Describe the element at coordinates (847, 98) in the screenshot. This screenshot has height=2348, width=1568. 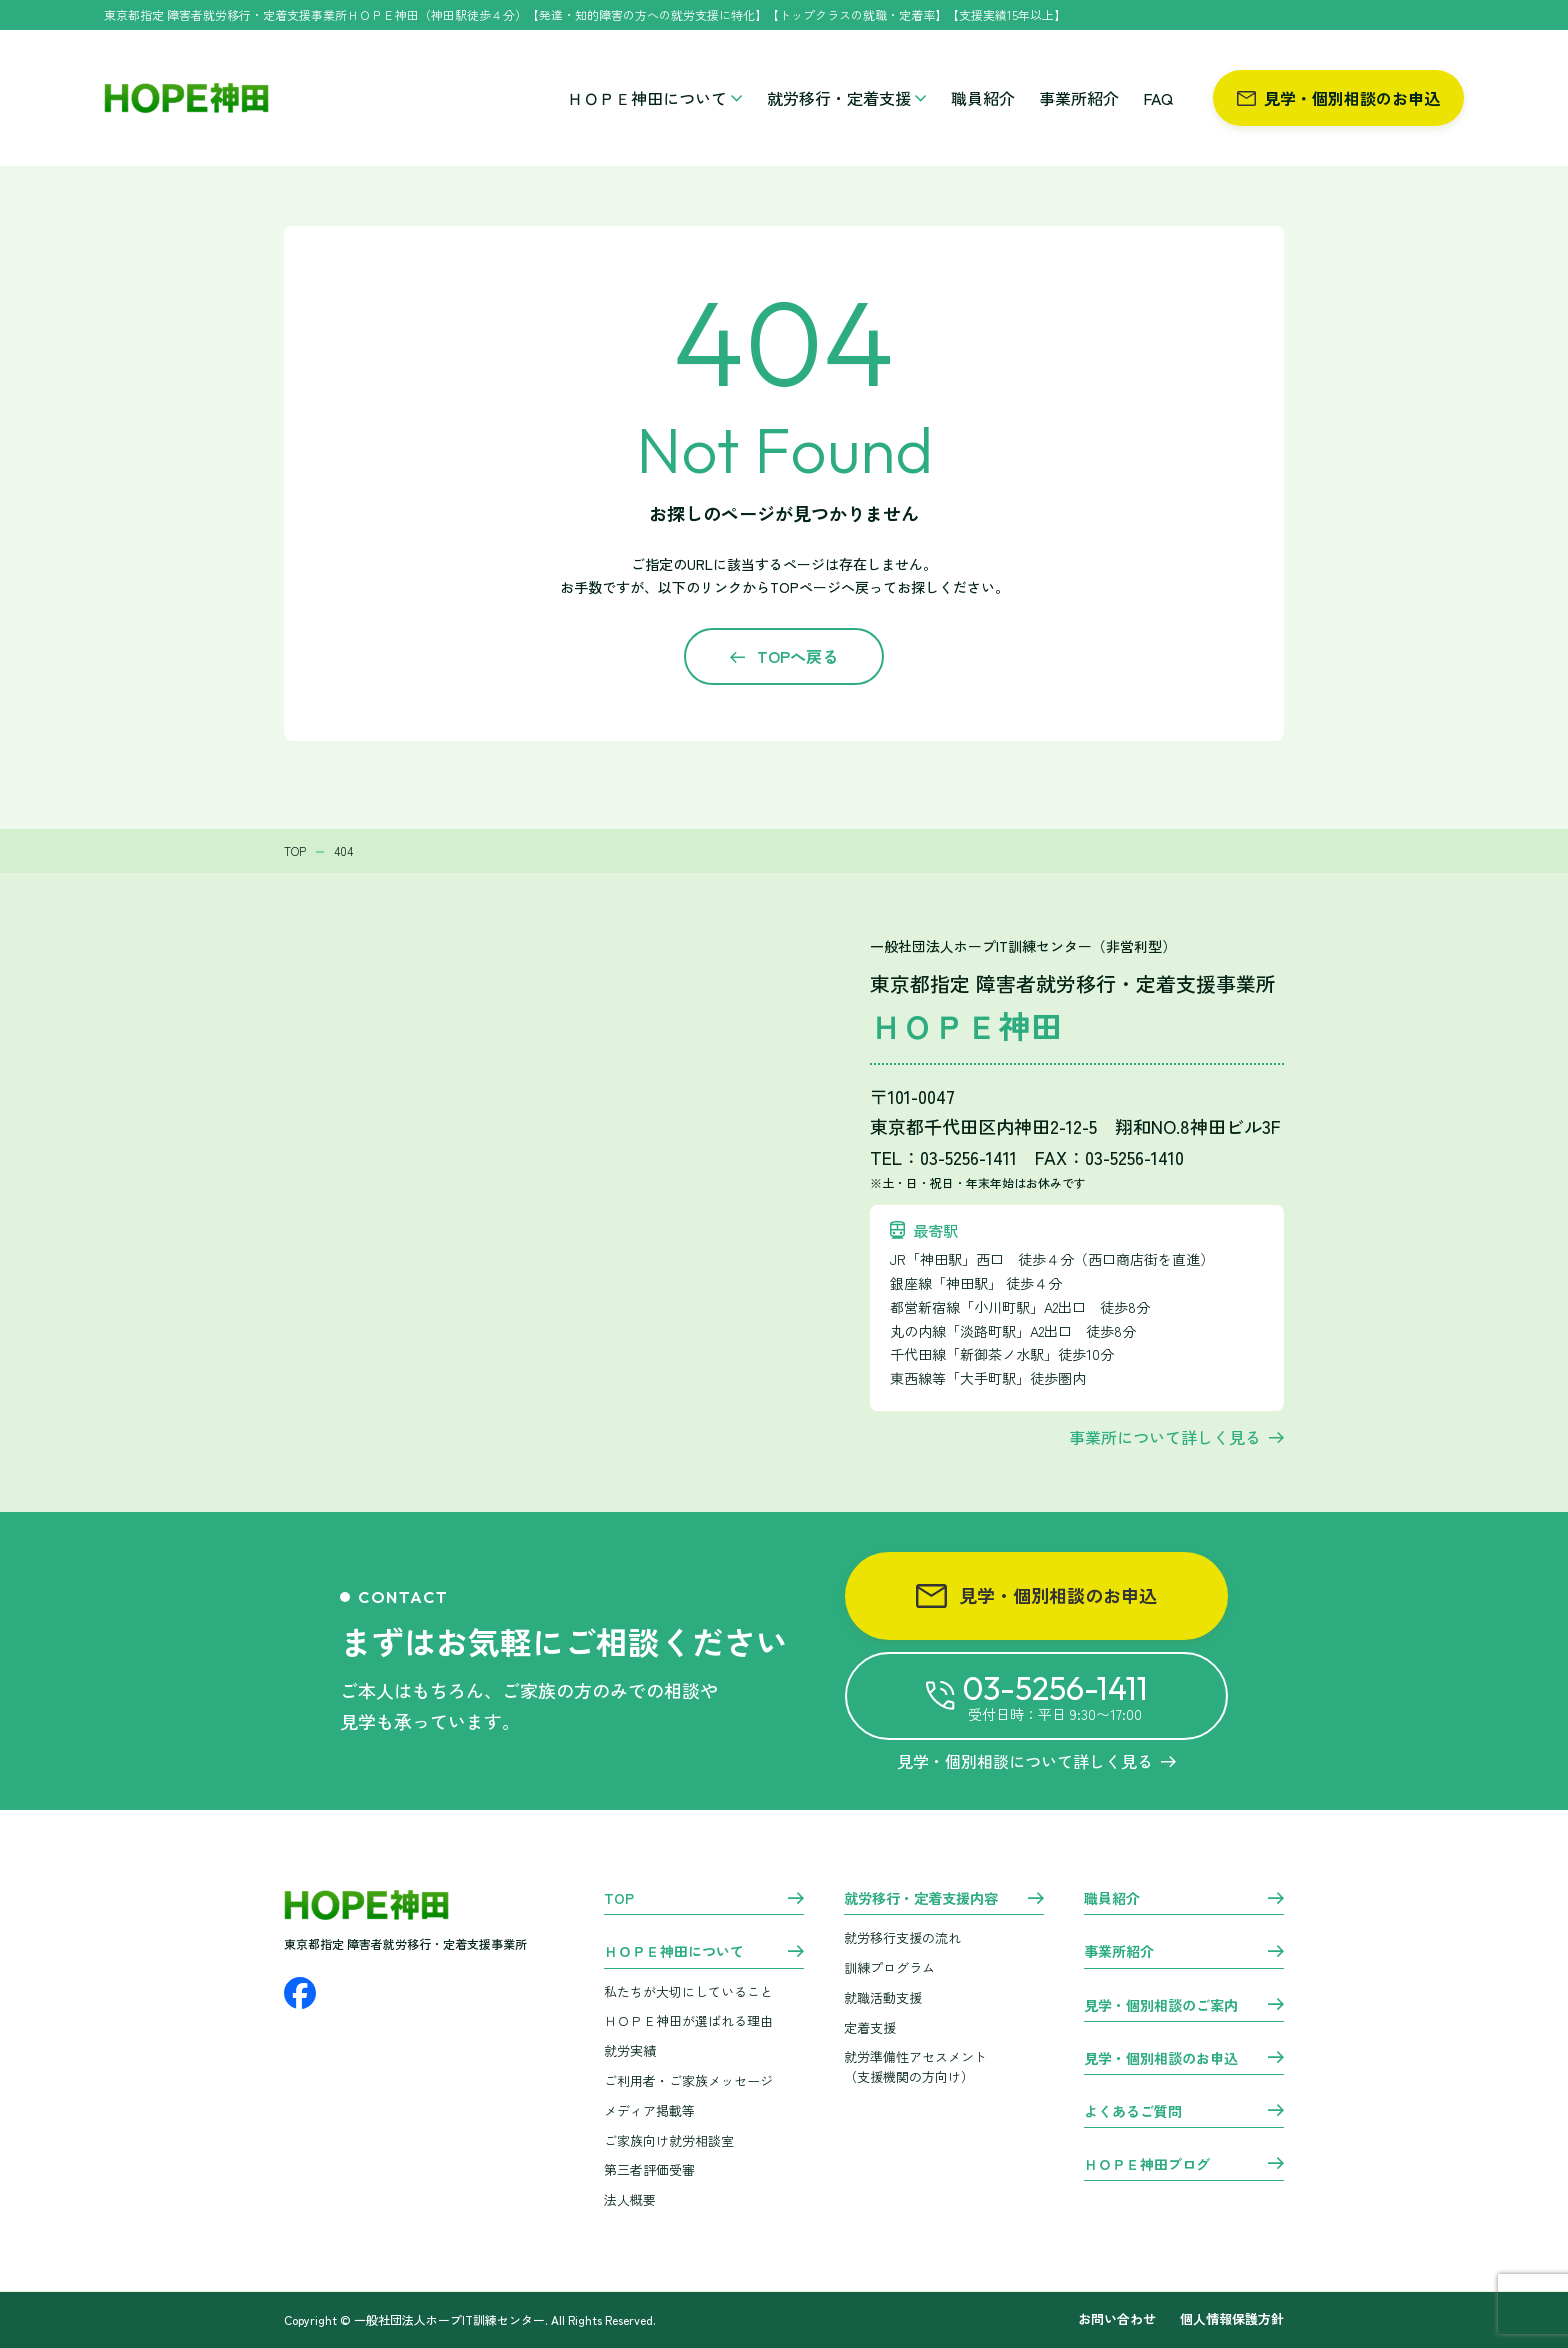
I see `就労移行・定着支援` at that location.